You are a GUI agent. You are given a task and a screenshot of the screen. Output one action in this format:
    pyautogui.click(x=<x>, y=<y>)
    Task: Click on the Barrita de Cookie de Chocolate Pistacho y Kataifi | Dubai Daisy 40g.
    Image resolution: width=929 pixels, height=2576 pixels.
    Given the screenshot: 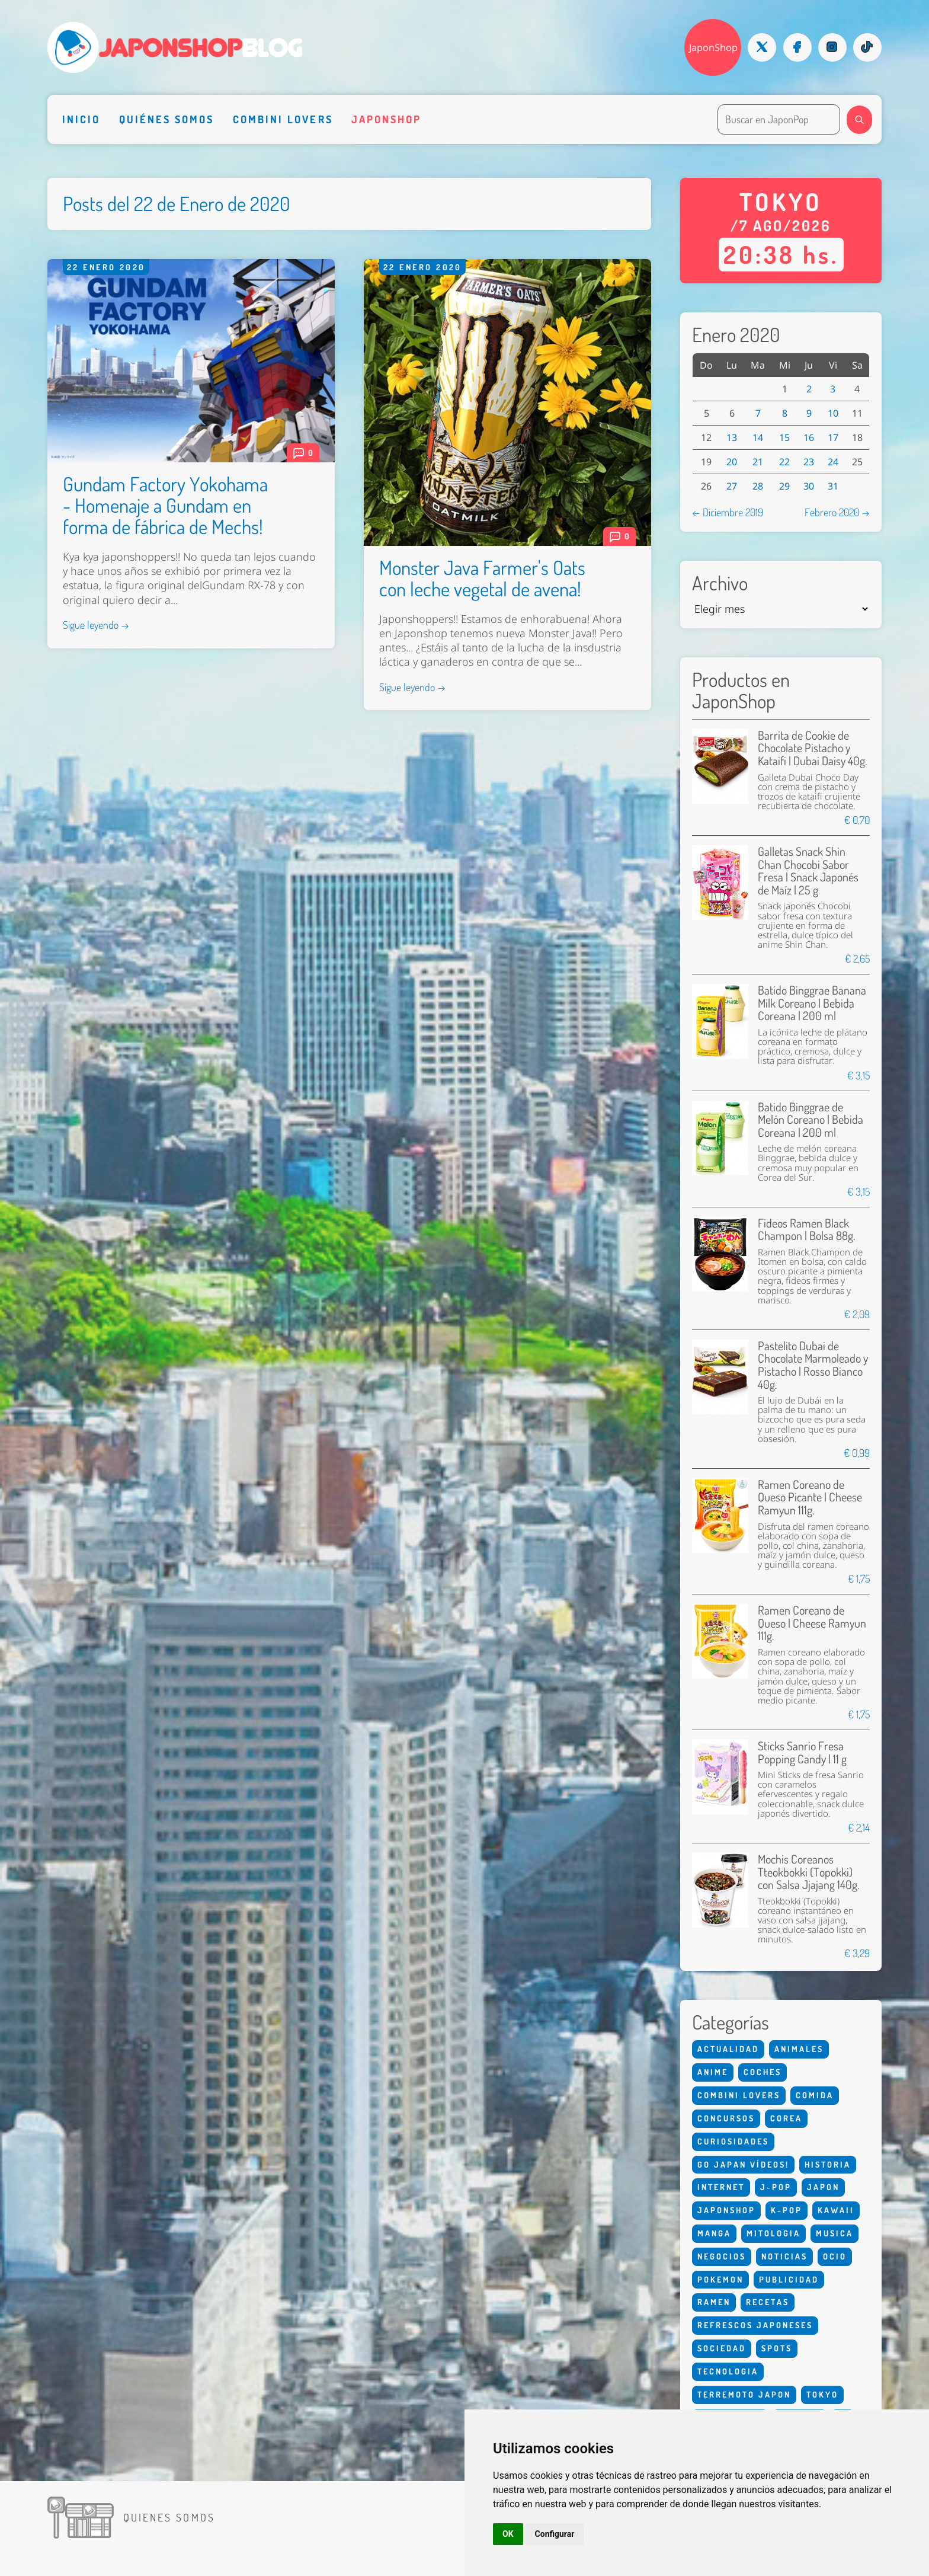 What is the action you would take?
    pyautogui.click(x=812, y=748)
    